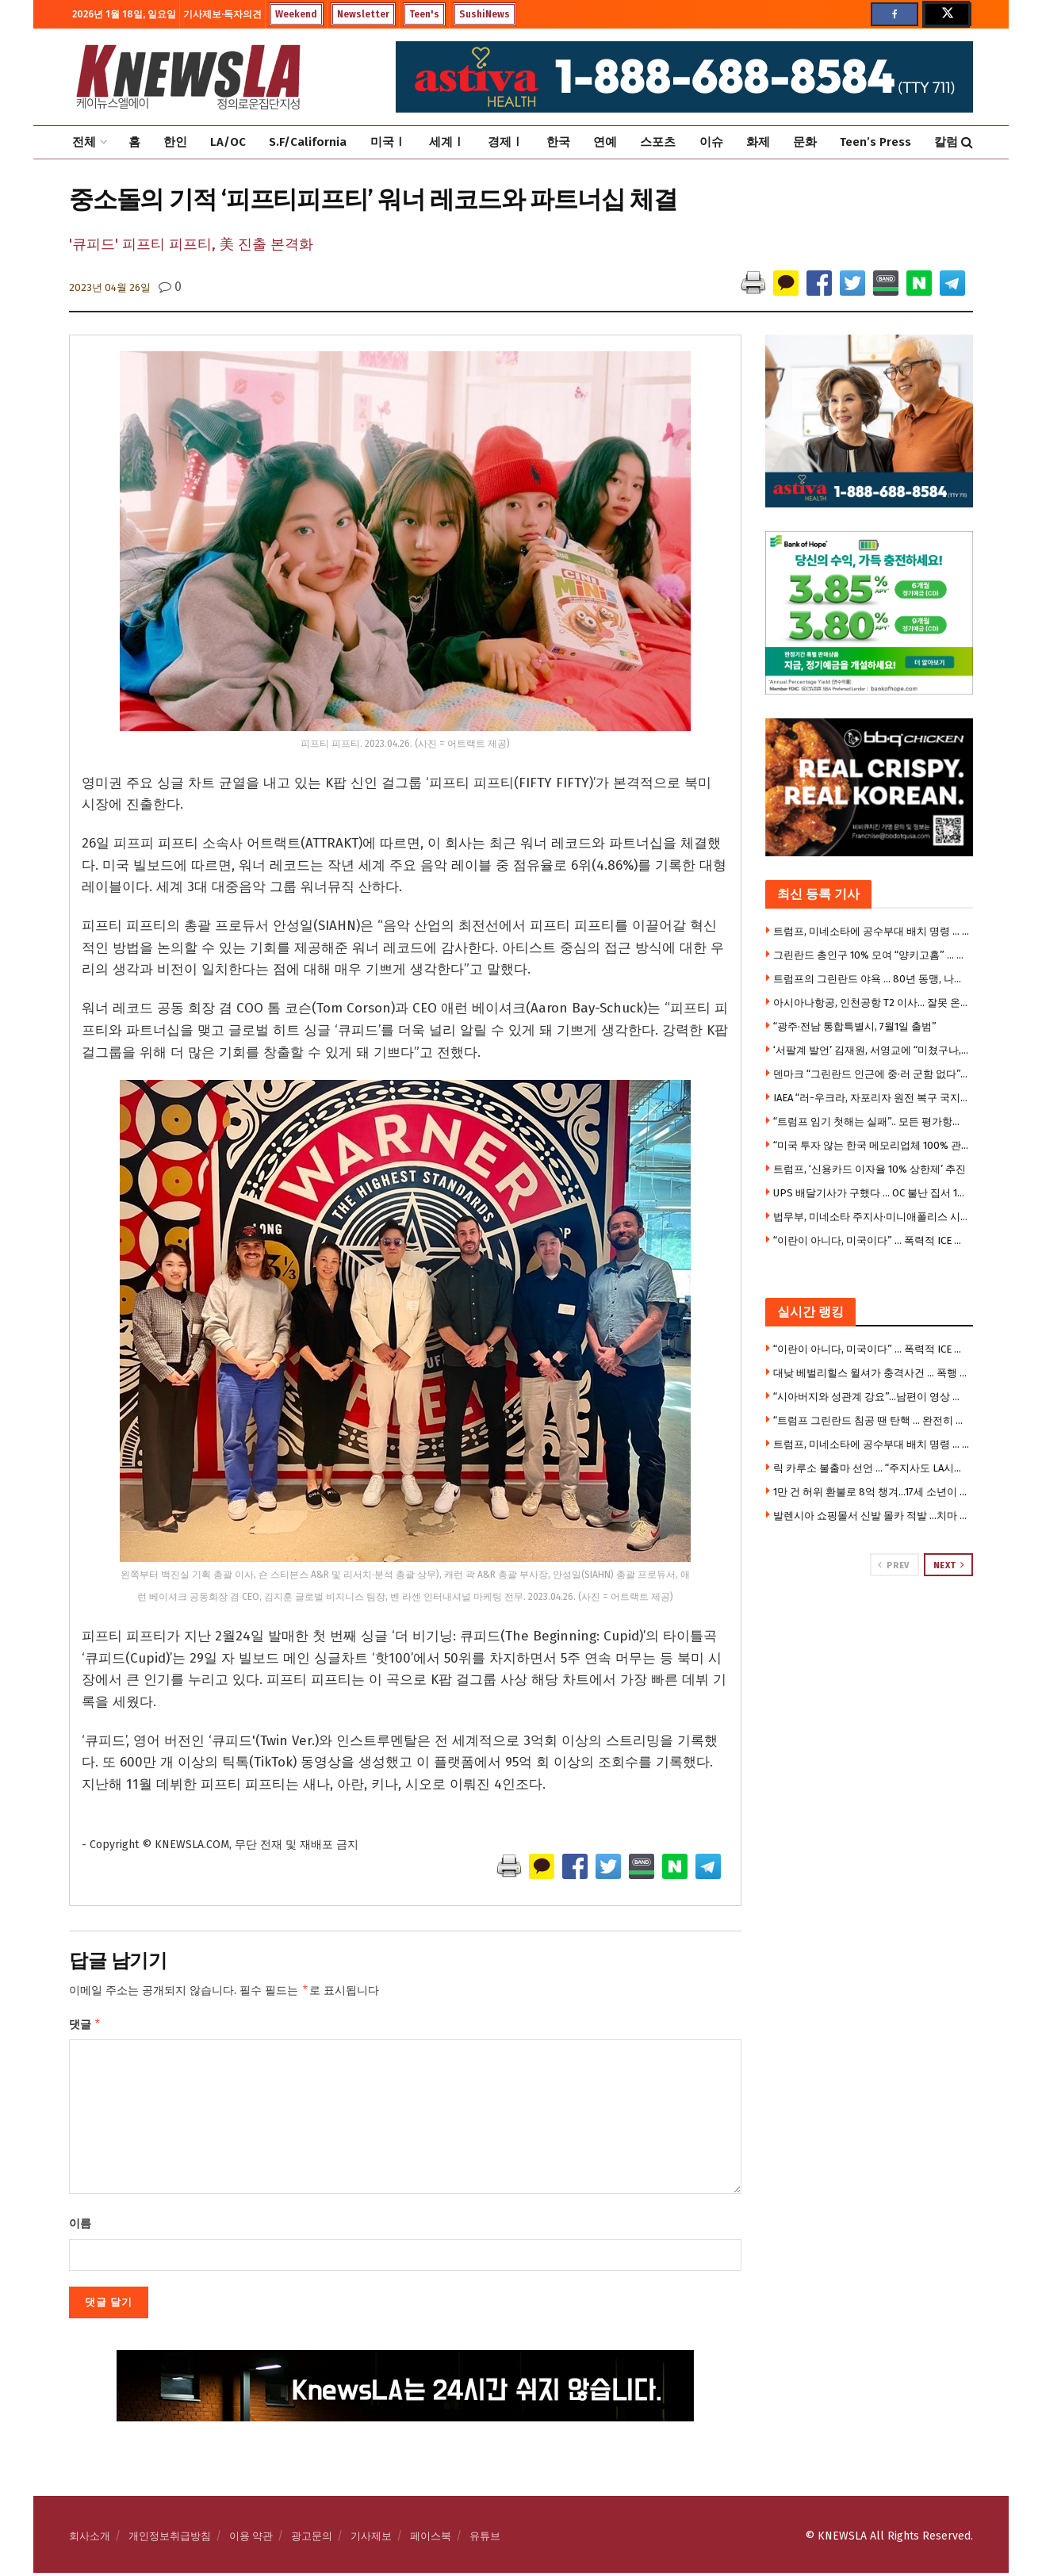 The height and width of the screenshot is (2576, 1042). I want to click on 아시아나항공, 인천공항 T2 이사… 잘못 온 승객 있다면(영상), so click(871, 1003).